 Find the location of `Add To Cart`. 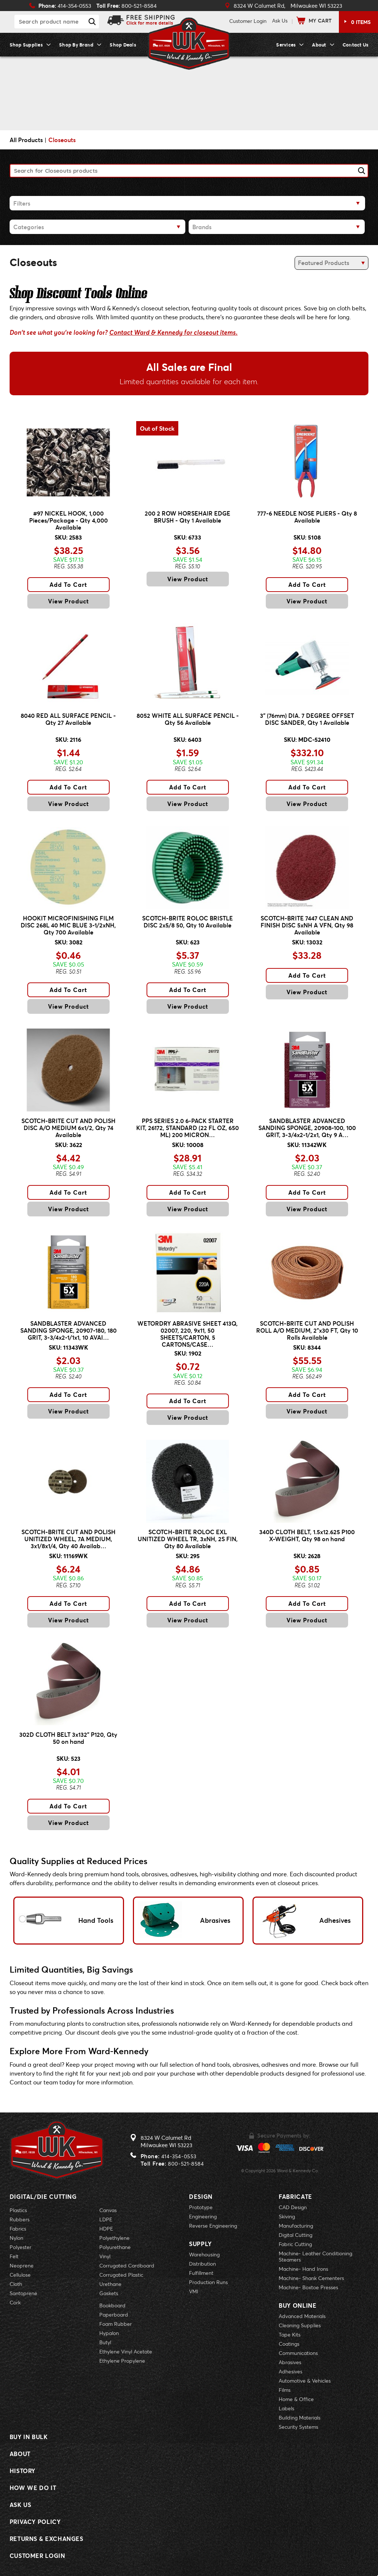

Add To Cart is located at coordinates (68, 584).